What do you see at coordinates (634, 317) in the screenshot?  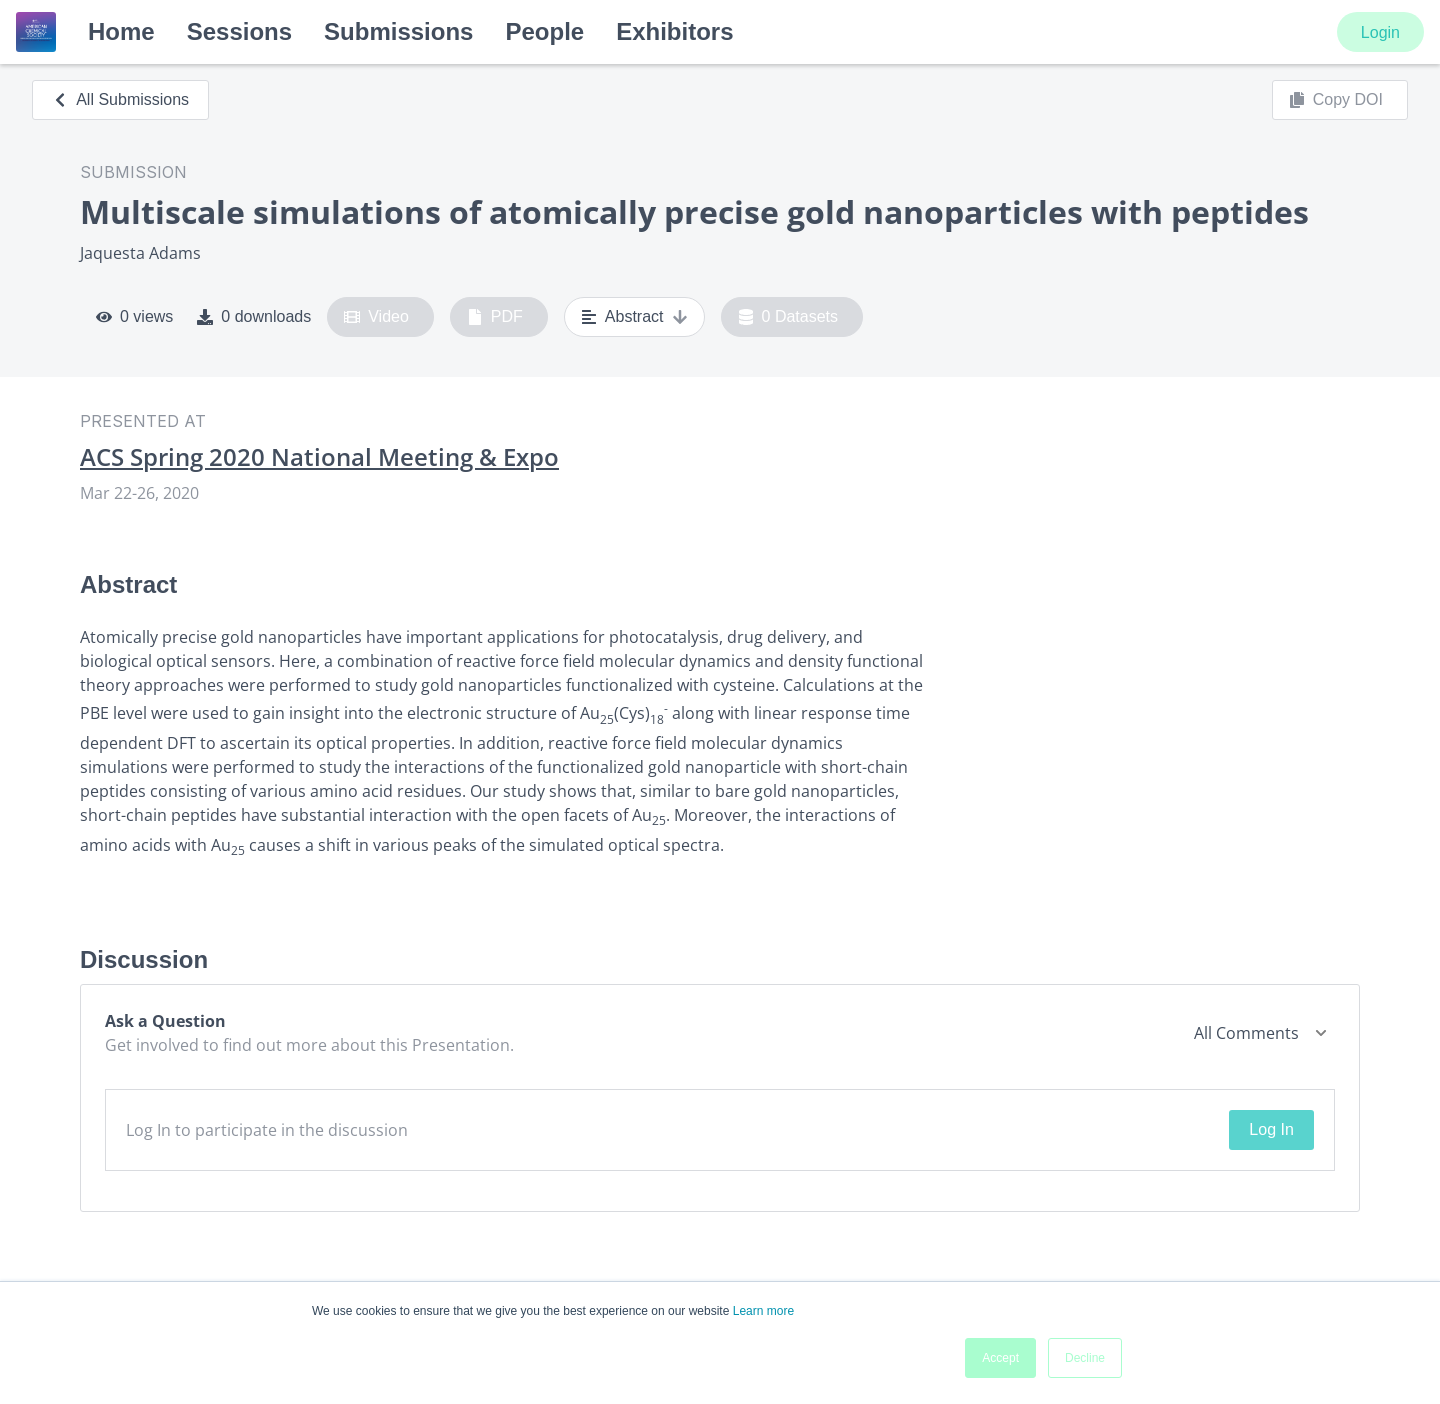 I see `Abstract` at bounding box center [634, 317].